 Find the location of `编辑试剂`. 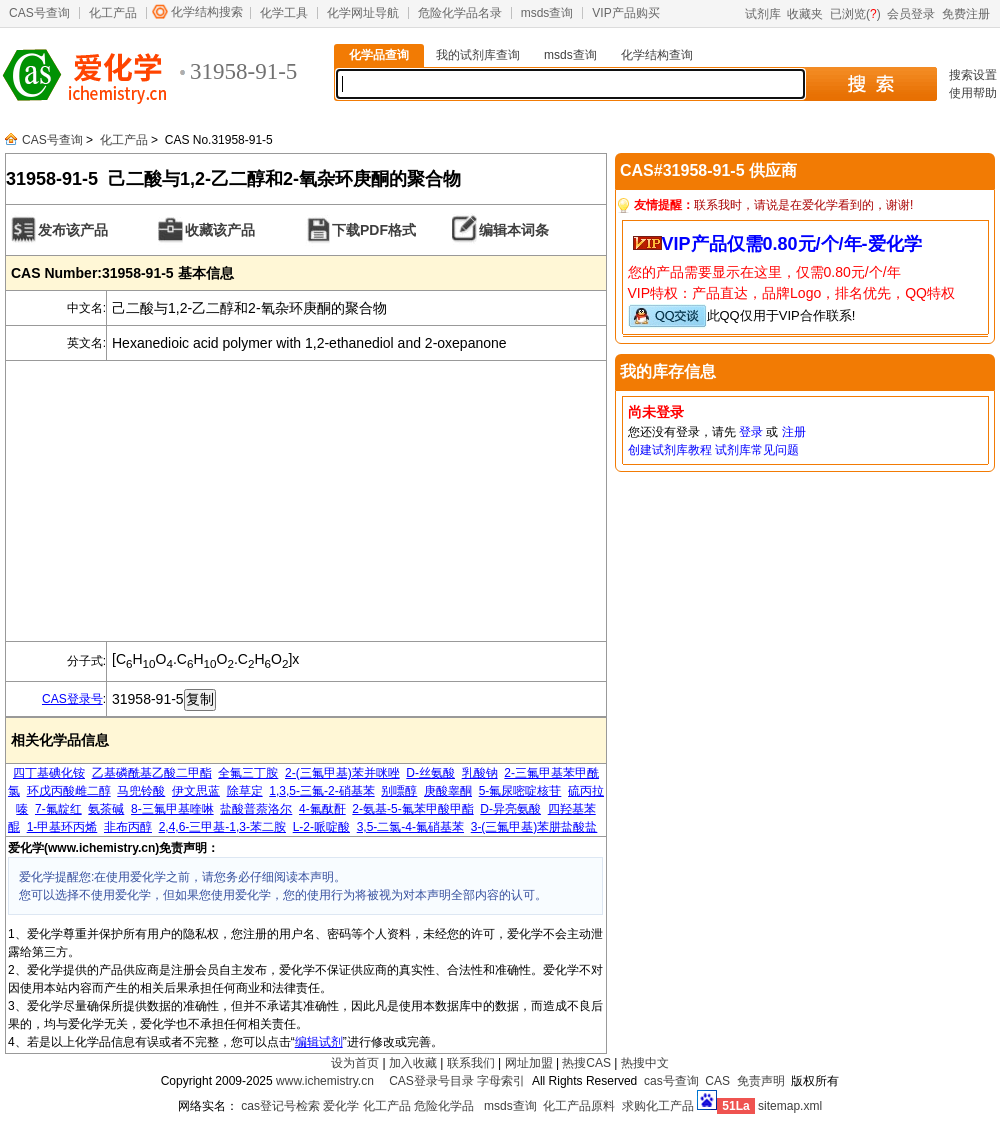

编辑试剂 is located at coordinates (319, 1042).